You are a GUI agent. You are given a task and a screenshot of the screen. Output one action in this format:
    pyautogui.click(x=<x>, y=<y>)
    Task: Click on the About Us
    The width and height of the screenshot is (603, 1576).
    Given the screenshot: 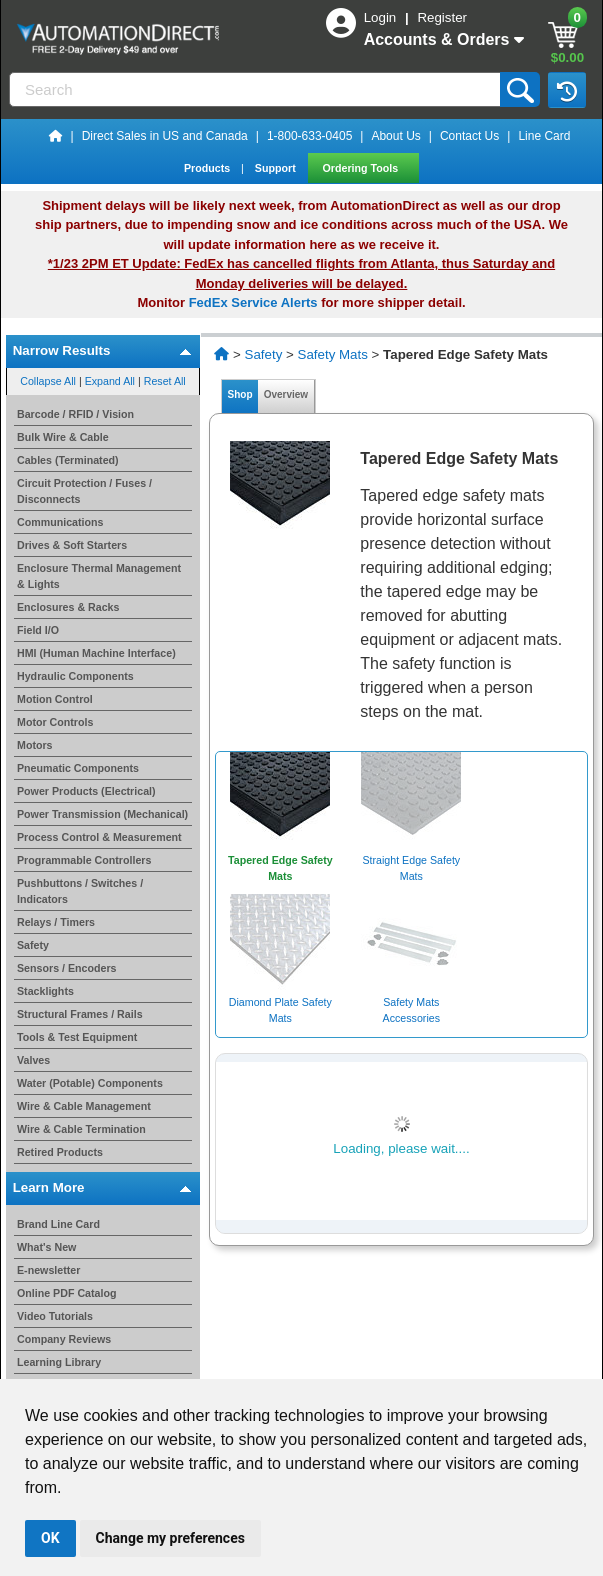 What is the action you would take?
    pyautogui.click(x=395, y=136)
    